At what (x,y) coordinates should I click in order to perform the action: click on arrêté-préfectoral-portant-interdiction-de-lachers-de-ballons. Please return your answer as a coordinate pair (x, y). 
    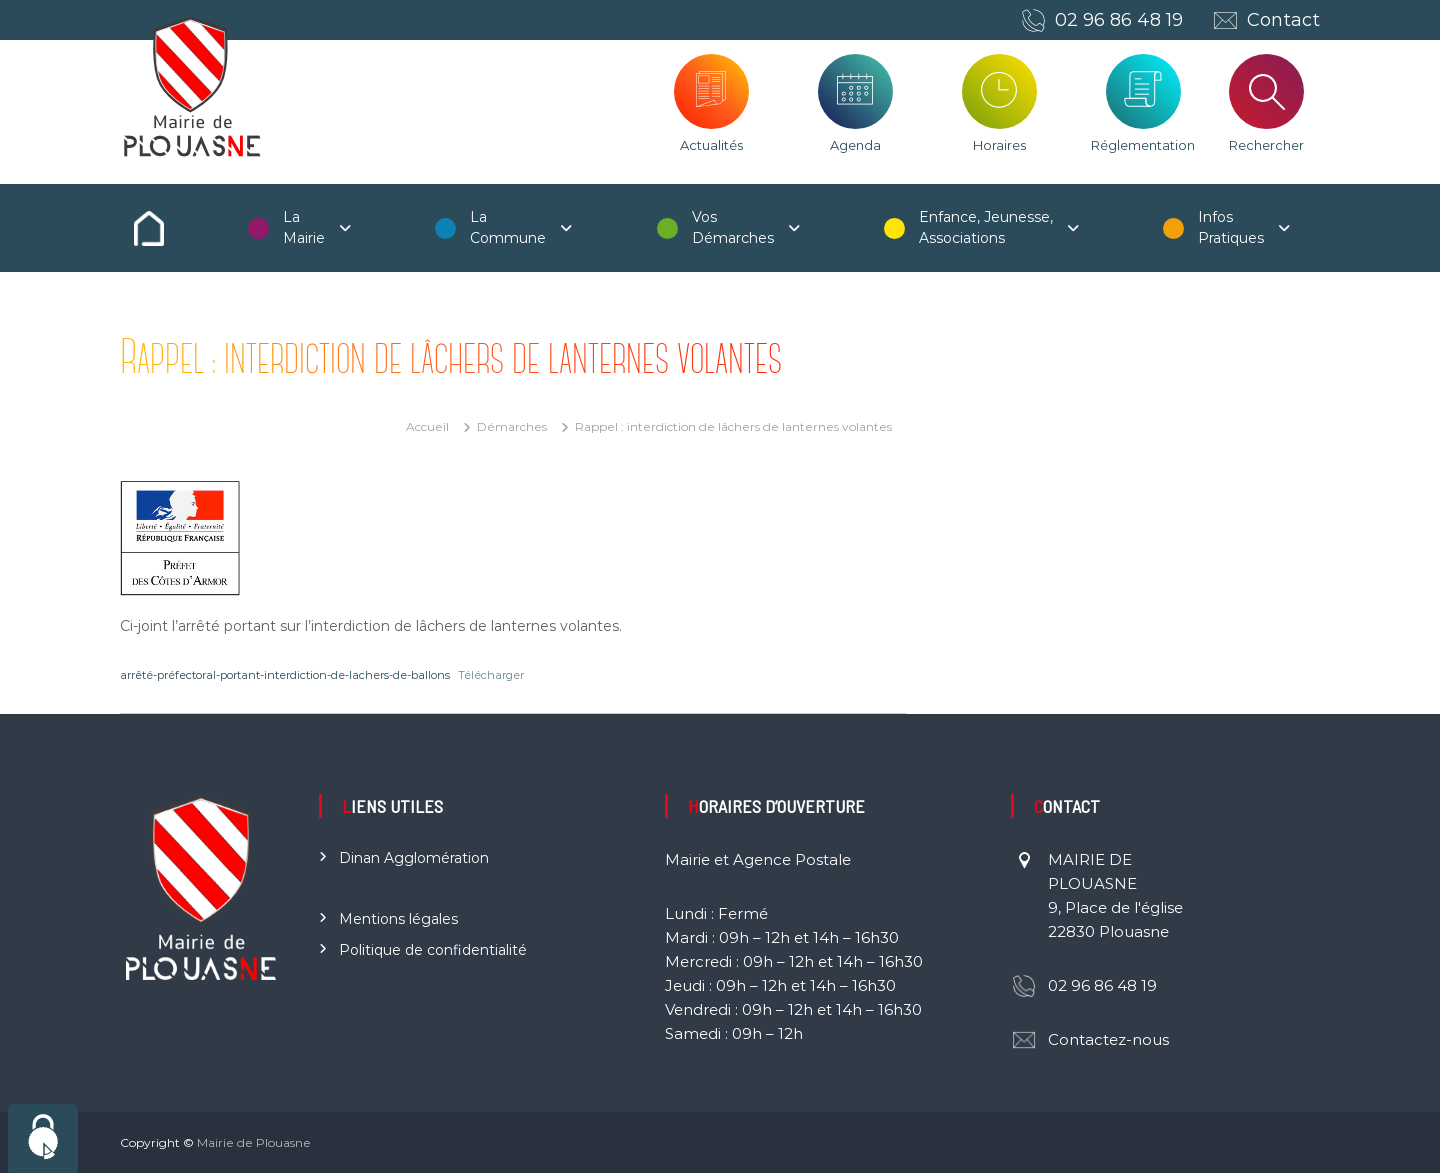
    Looking at the image, I should click on (285, 675).